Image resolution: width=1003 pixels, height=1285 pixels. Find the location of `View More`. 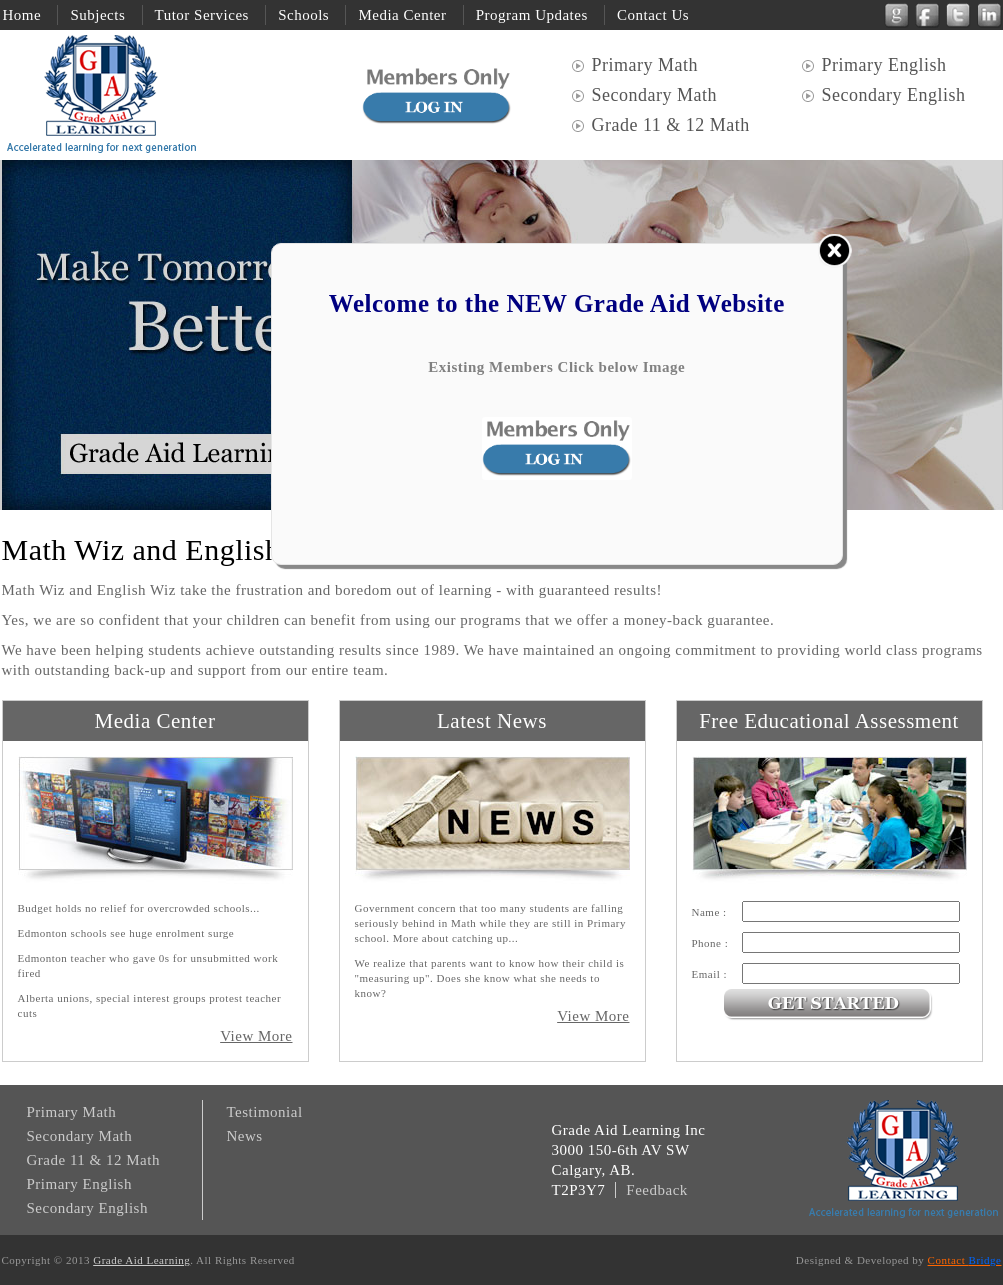

View More is located at coordinates (256, 1036).